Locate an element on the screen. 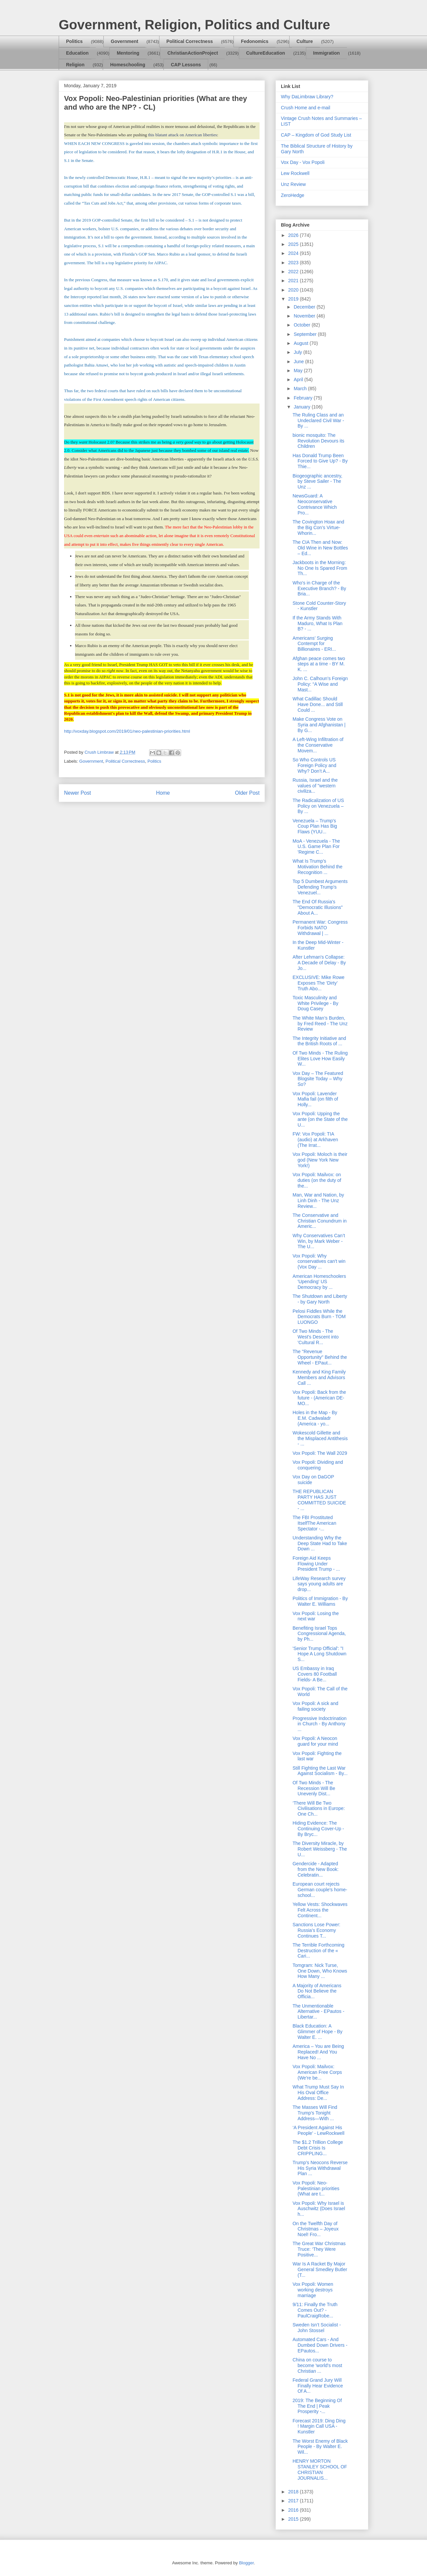 This screenshot has width=427, height=2576. 2018 is located at coordinates (294, 2491).